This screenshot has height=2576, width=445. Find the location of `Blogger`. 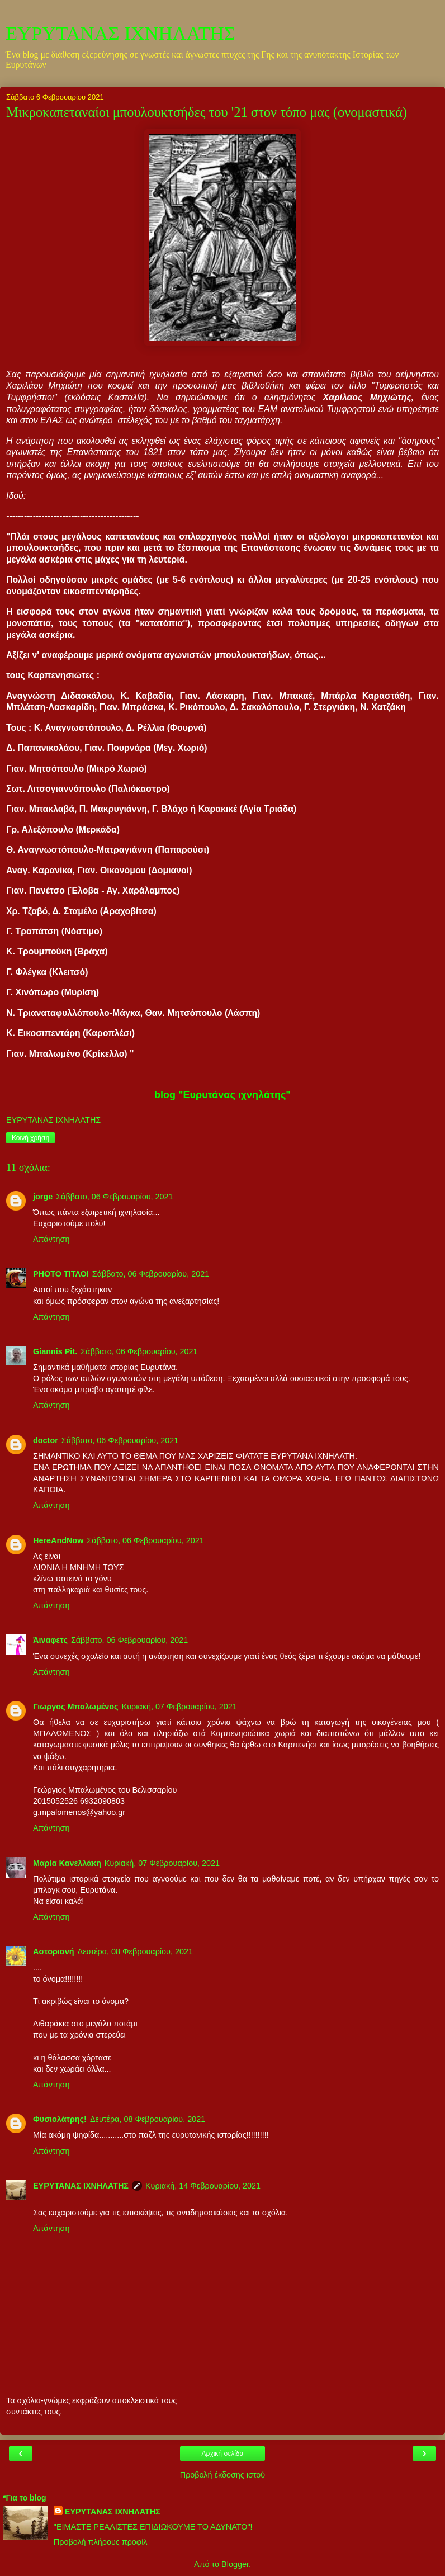

Blogger is located at coordinates (235, 2564).